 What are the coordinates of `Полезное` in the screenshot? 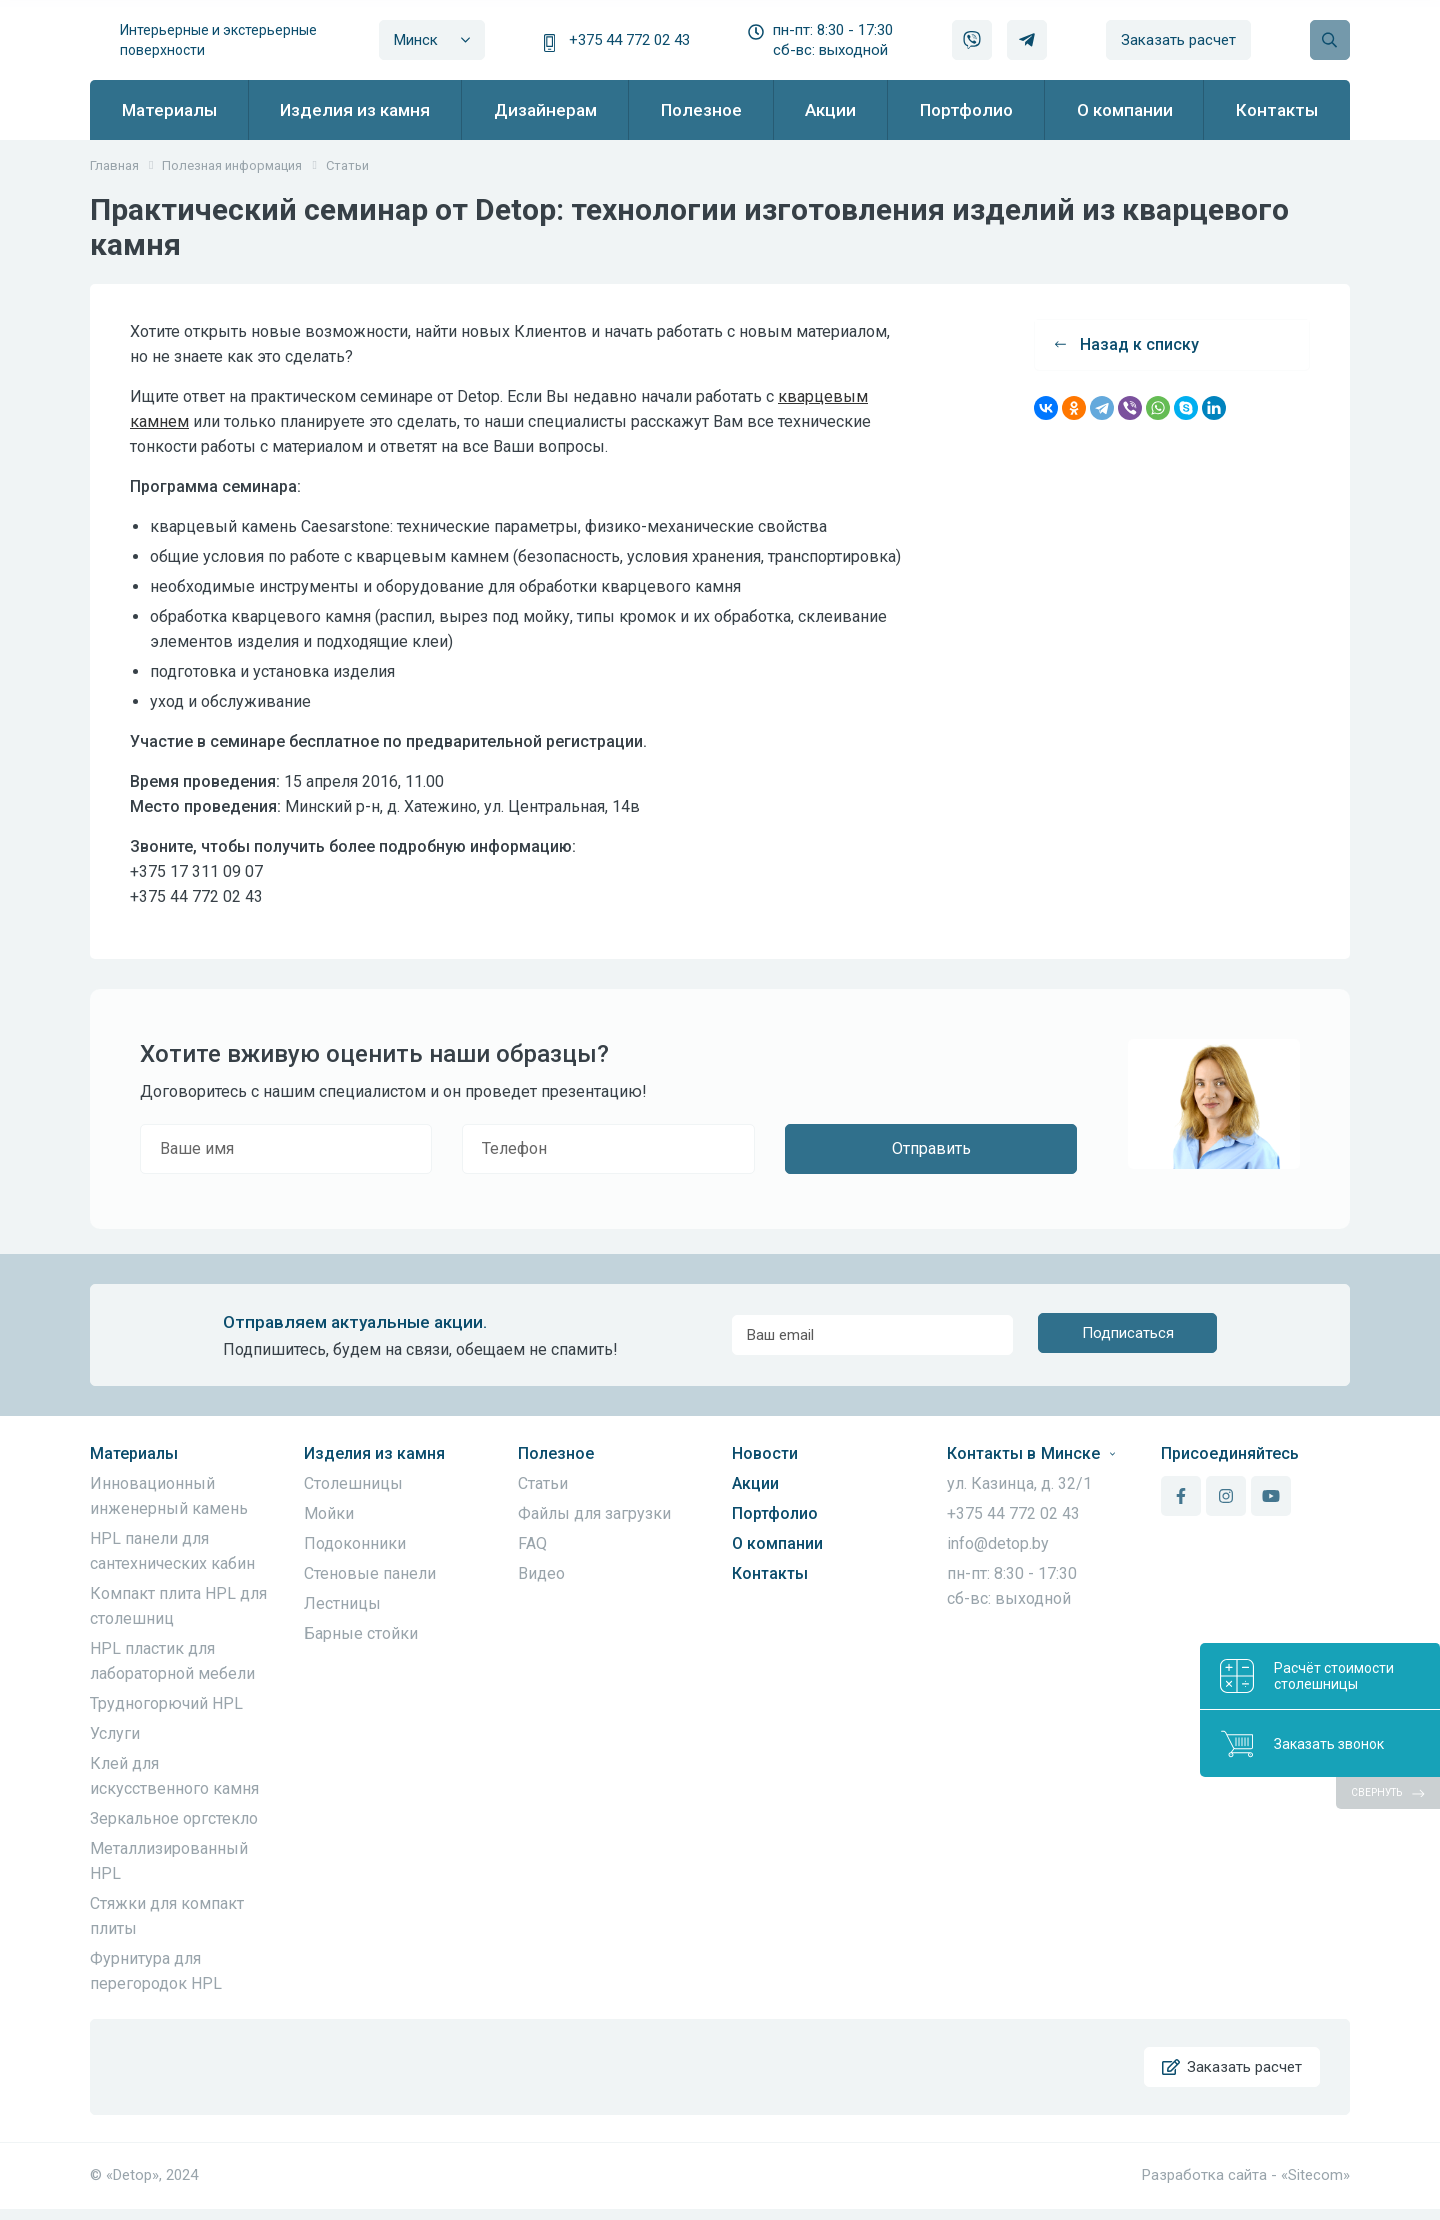 It's located at (556, 1453).